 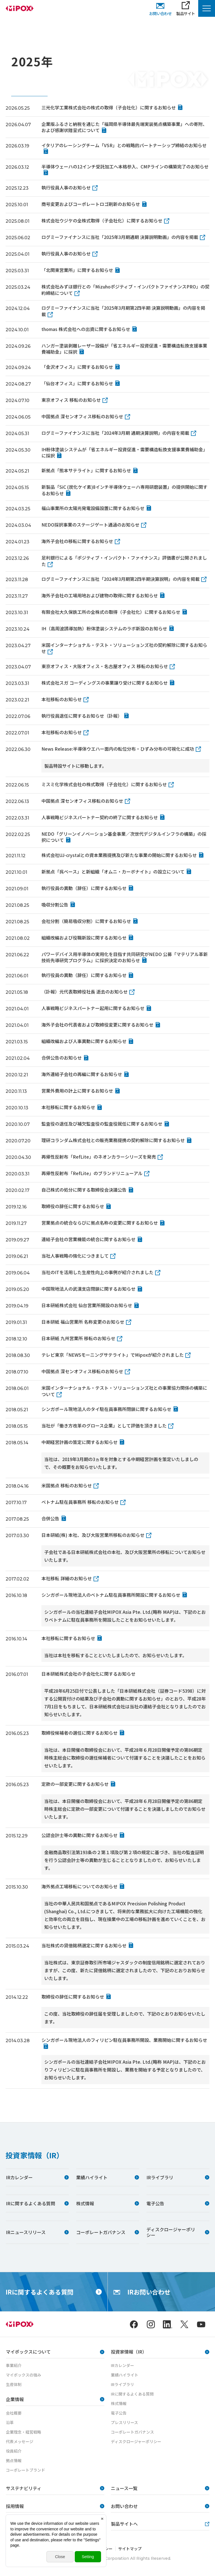 What do you see at coordinates (104, 784) in the screenshot?
I see `ミスミ化学株式会社の株式取得（子会社化）に関するお知らせ` at bounding box center [104, 784].